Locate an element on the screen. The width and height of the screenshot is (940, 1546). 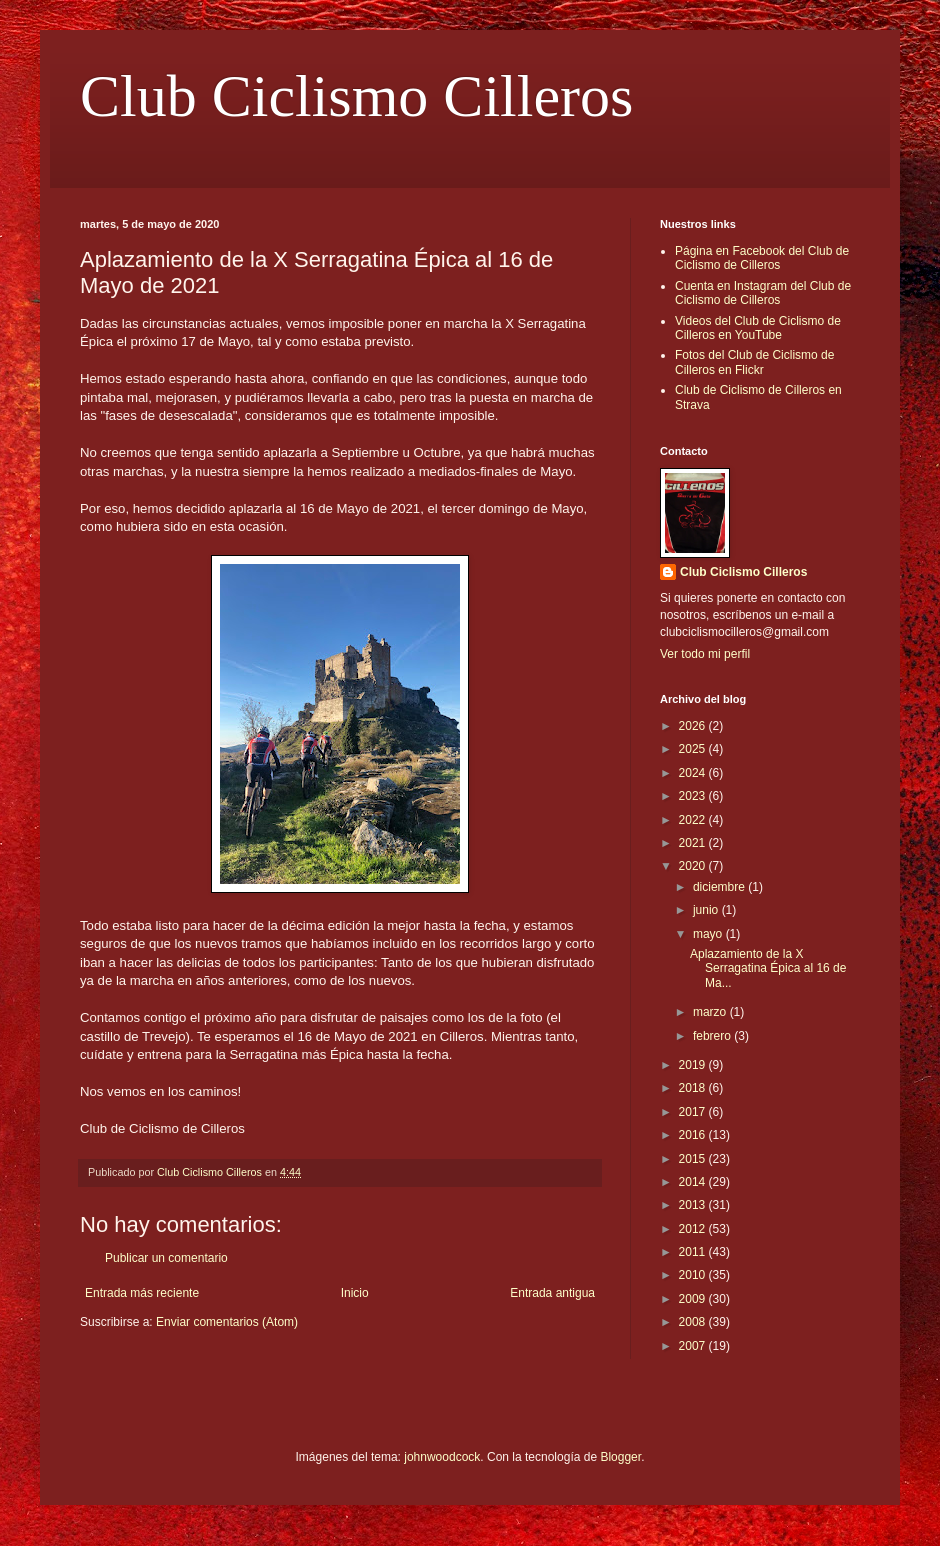
Entrada más reciente is located at coordinates (142, 1293).